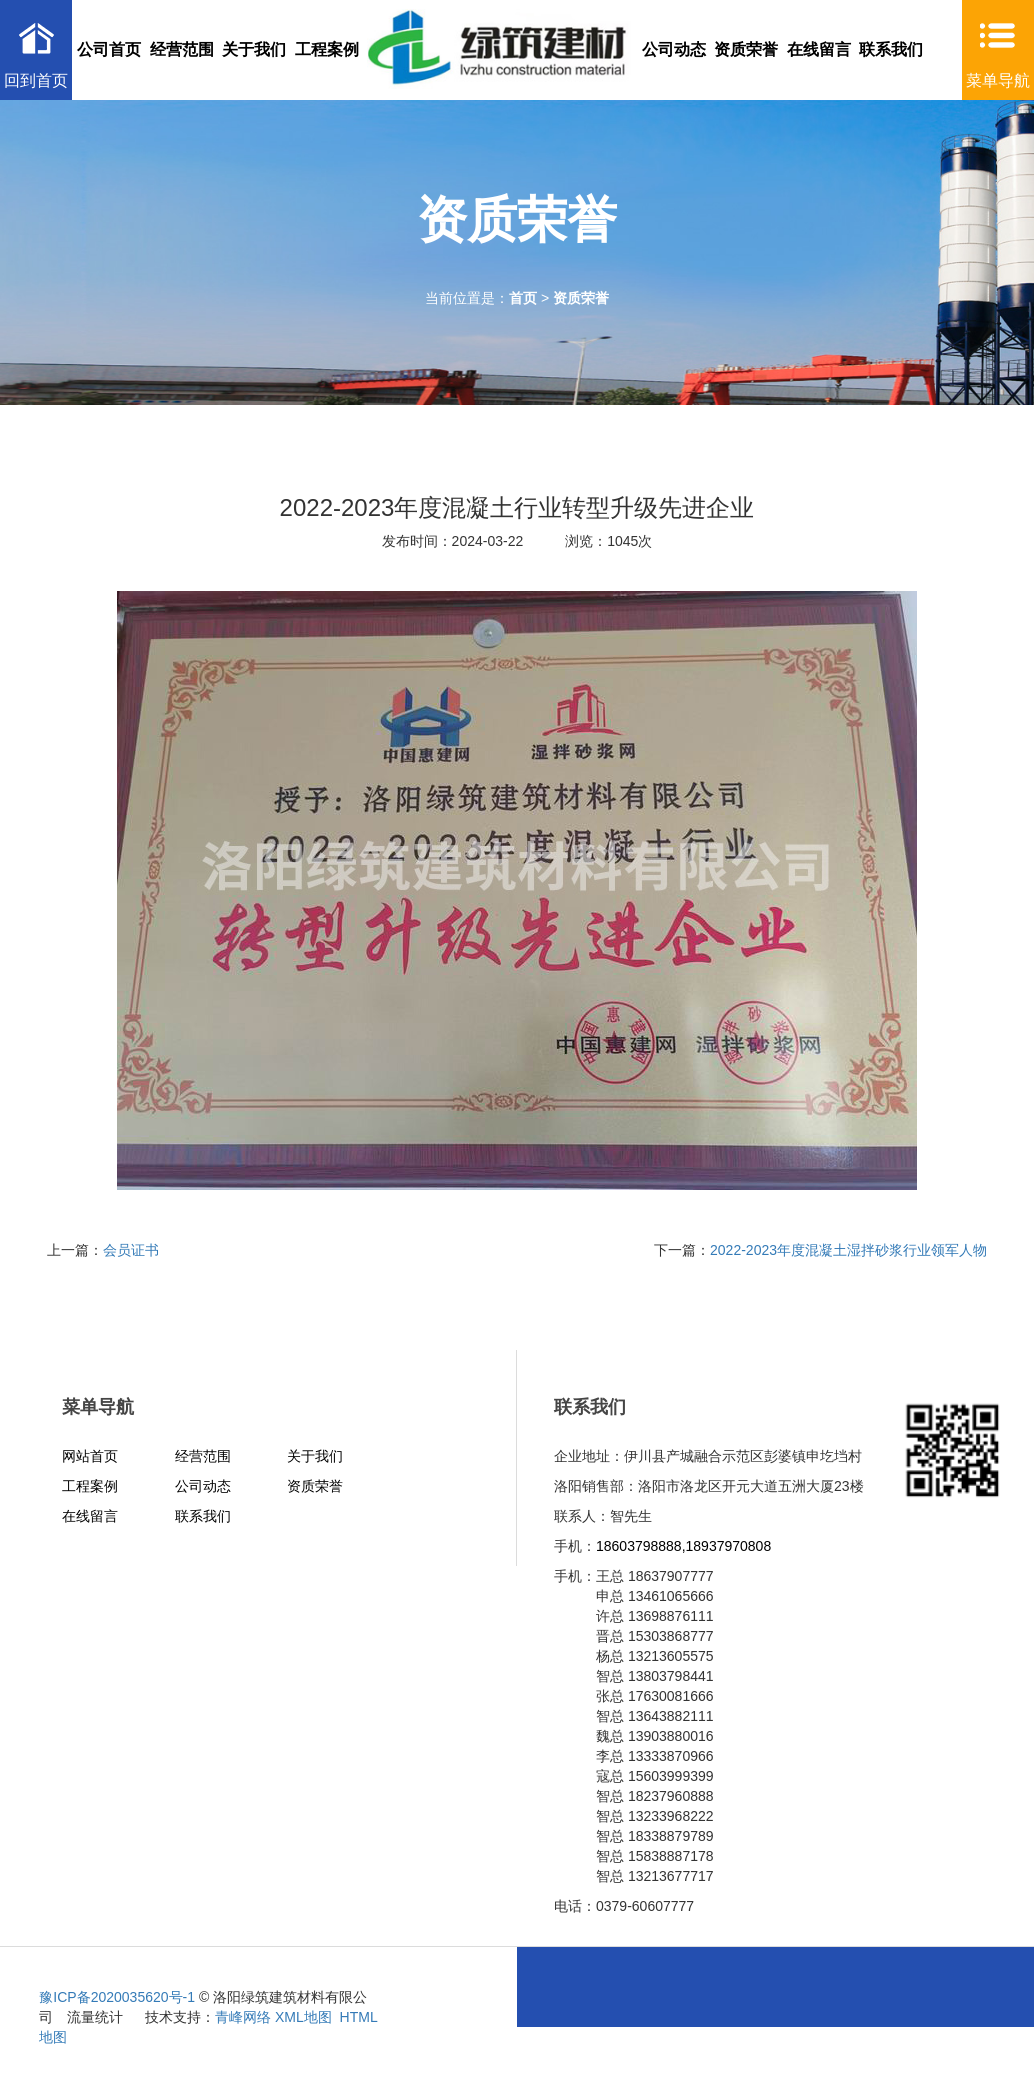 This screenshot has width=1034, height=2087. Describe the element at coordinates (523, 298) in the screenshot. I see `首页` at that location.